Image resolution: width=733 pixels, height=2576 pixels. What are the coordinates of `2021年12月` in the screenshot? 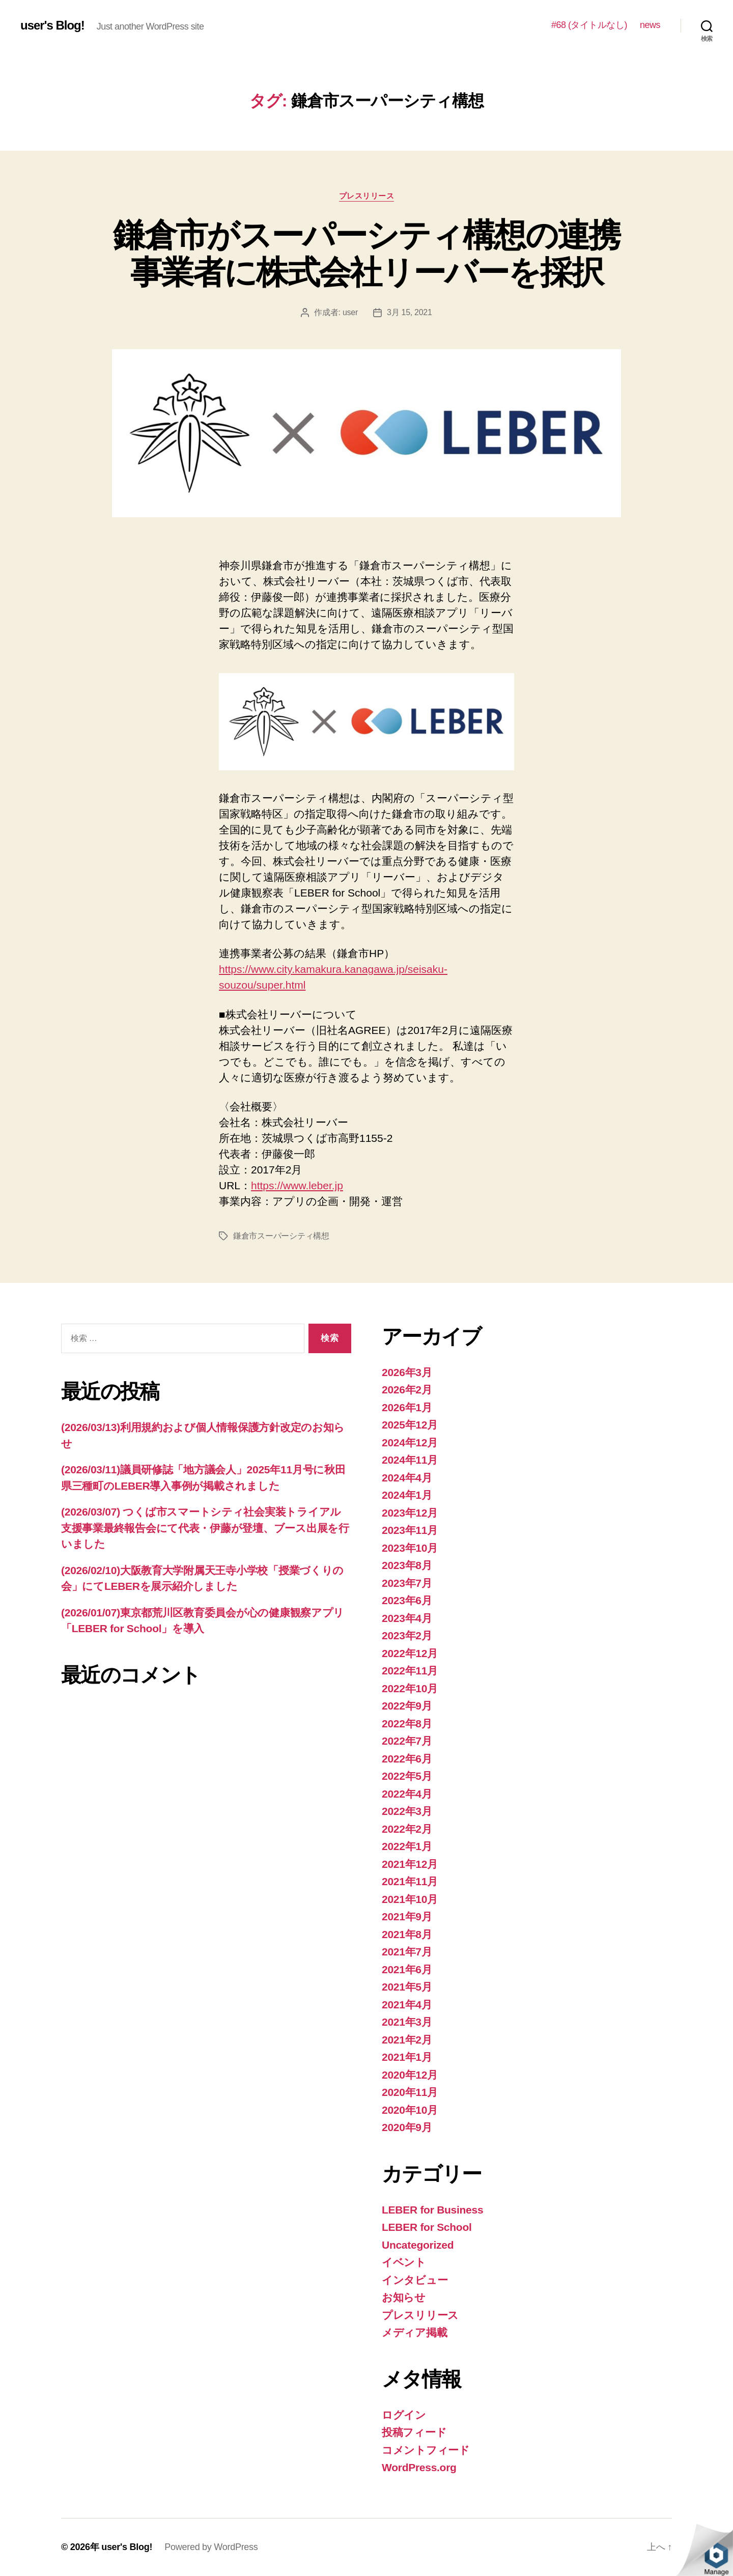 It's located at (410, 1864).